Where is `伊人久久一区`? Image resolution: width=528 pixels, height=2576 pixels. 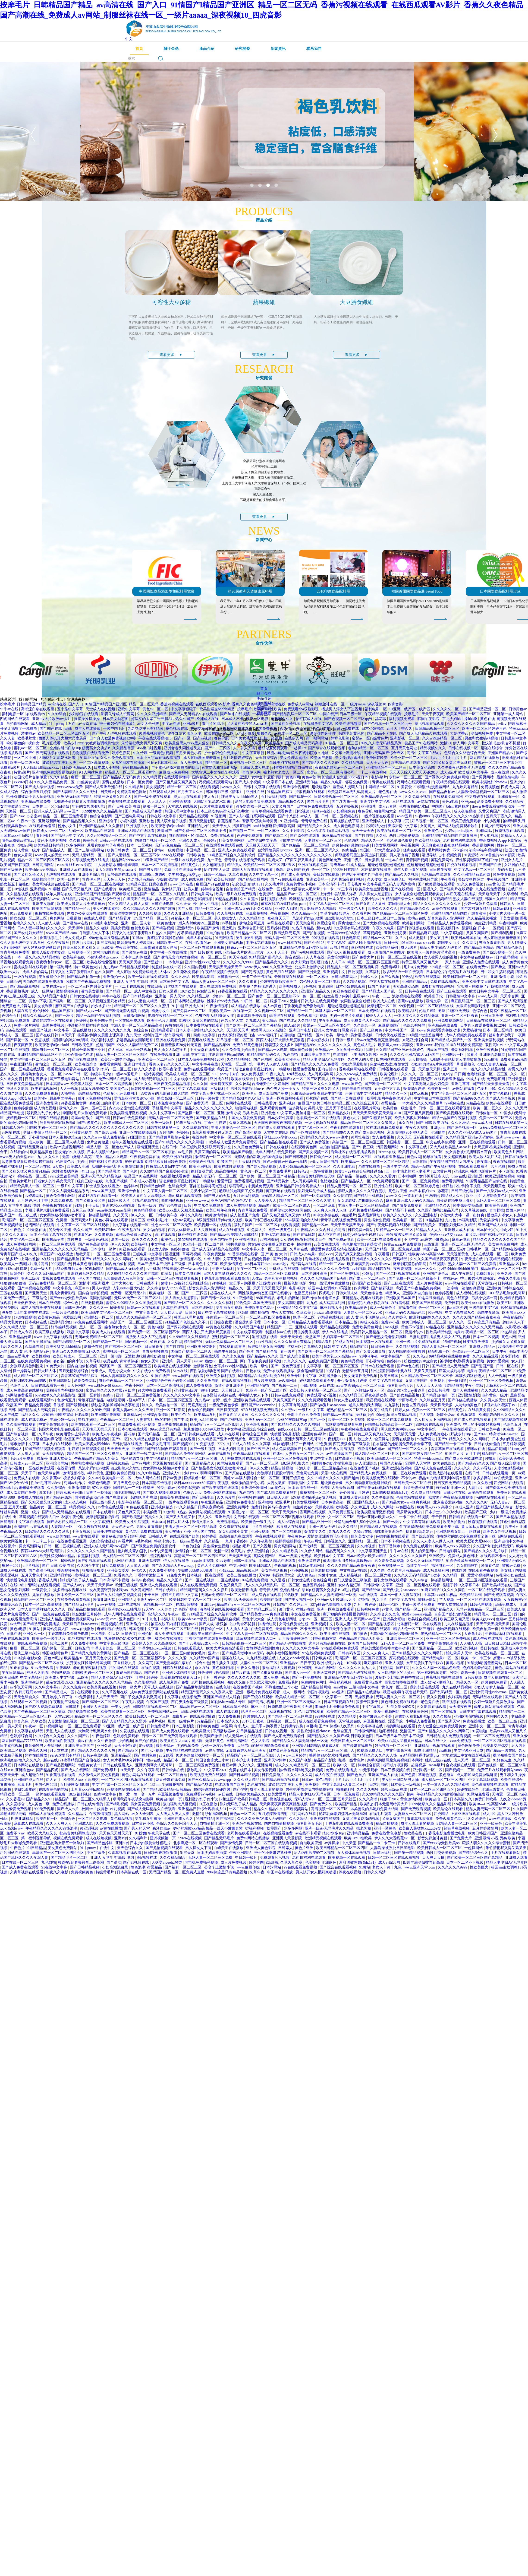 伊人久久一区 is located at coordinates (142, 1215).